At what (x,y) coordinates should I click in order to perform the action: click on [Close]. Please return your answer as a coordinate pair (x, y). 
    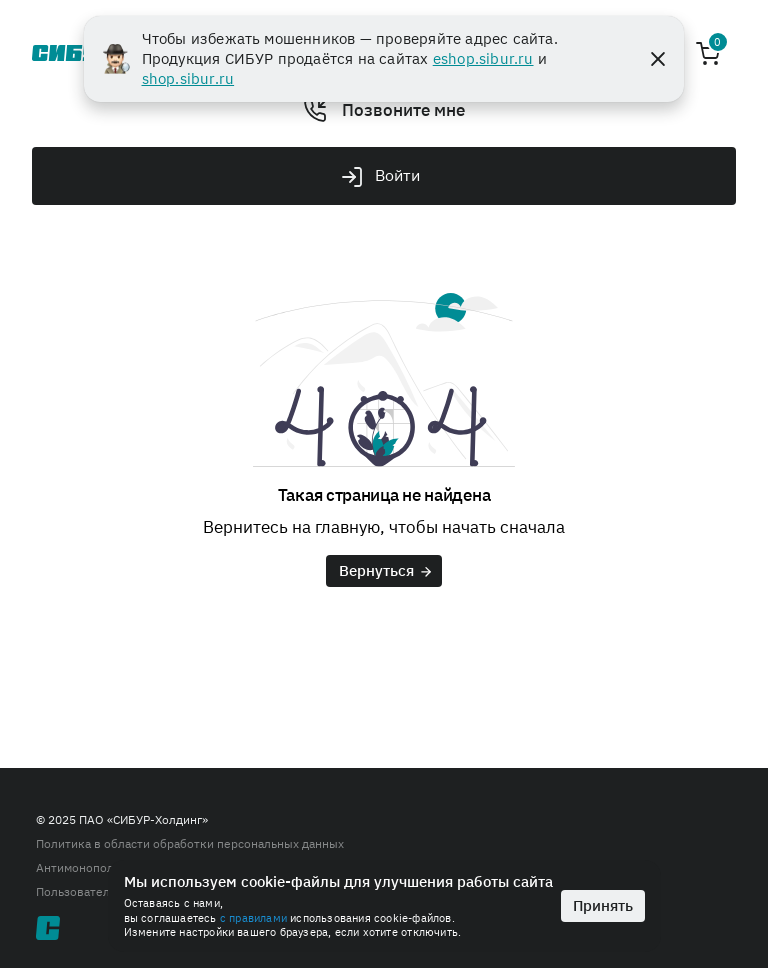
    Looking at the image, I should click on (658, 59).